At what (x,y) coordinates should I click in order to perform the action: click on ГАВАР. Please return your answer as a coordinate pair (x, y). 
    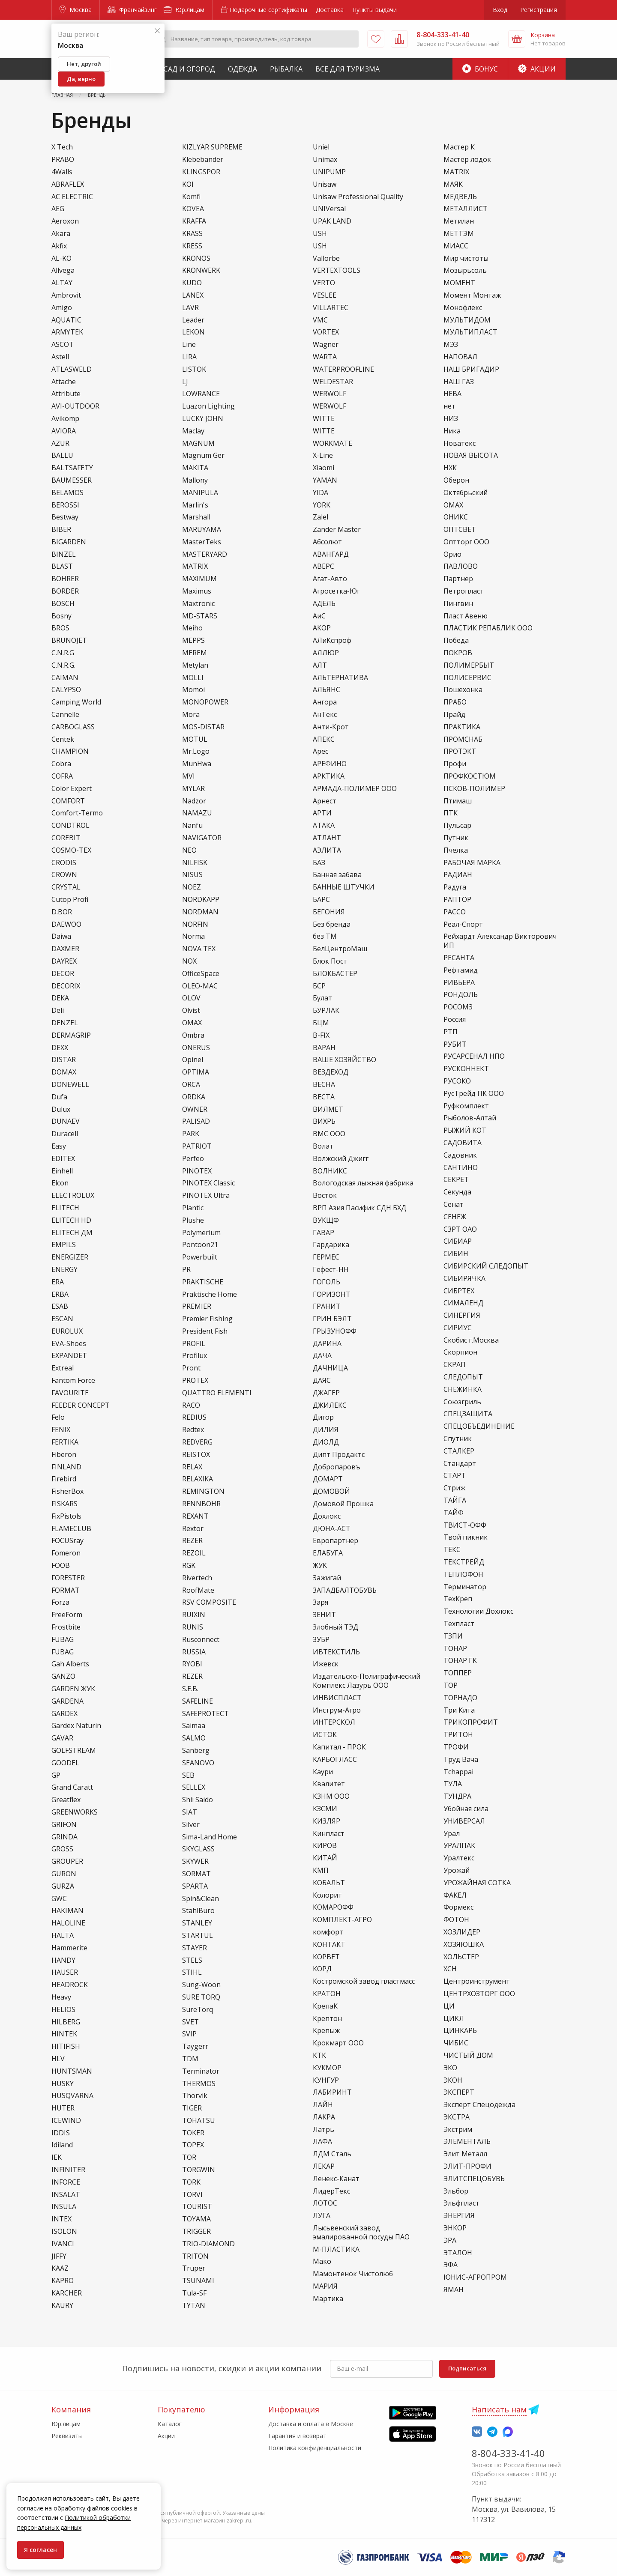
    Looking at the image, I should click on (323, 1232).